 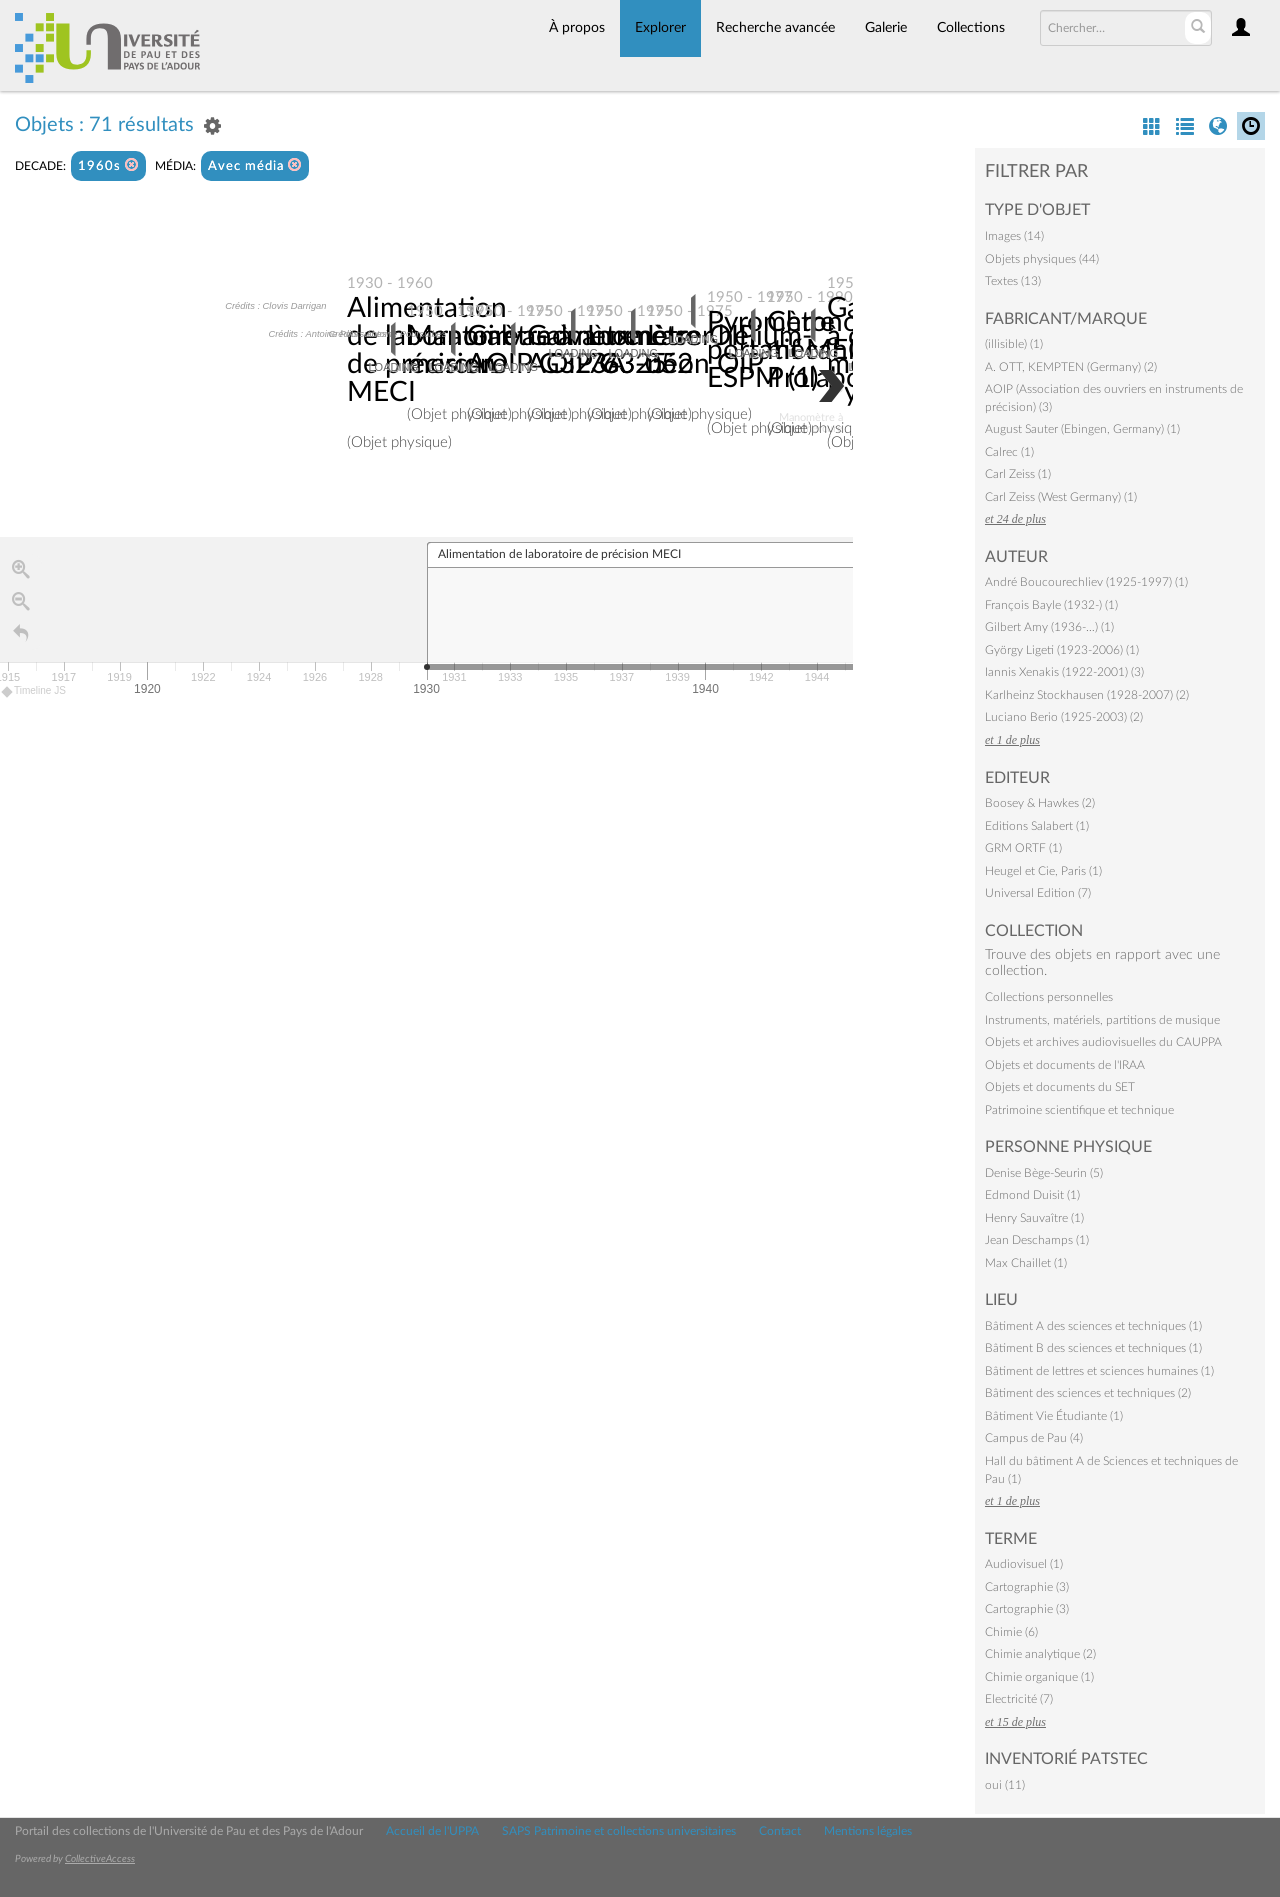 What do you see at coordinates (775, 28) in the screenshot?
I see `Recherche avancée` at bounding box center [775, 28].